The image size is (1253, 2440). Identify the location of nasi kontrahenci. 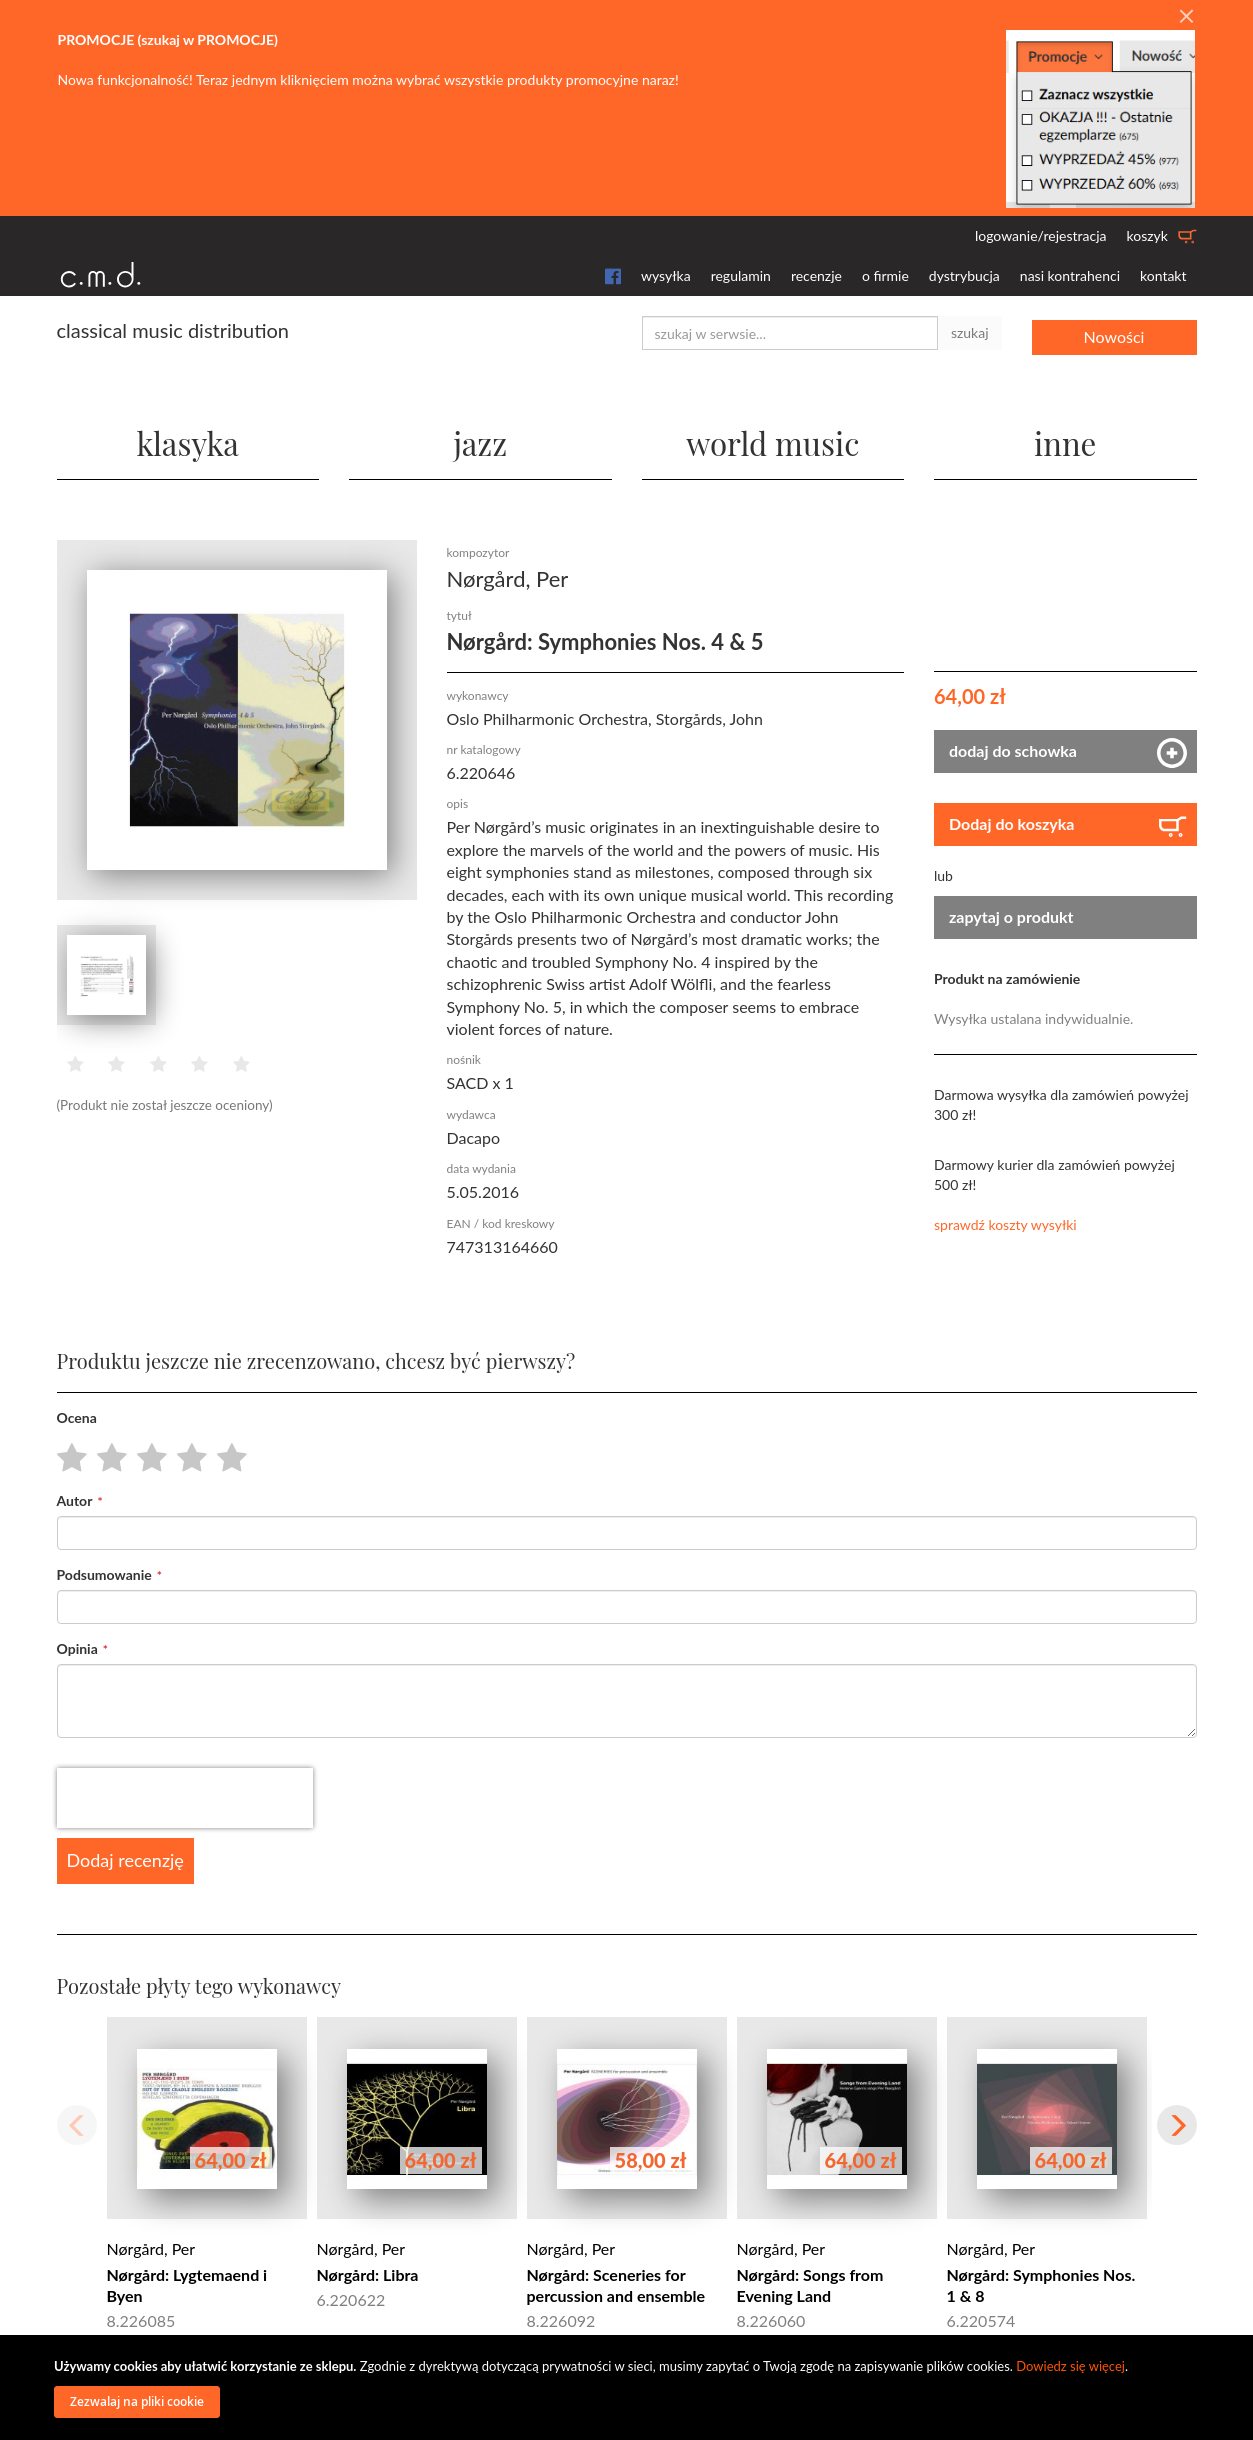
(1070, 275).